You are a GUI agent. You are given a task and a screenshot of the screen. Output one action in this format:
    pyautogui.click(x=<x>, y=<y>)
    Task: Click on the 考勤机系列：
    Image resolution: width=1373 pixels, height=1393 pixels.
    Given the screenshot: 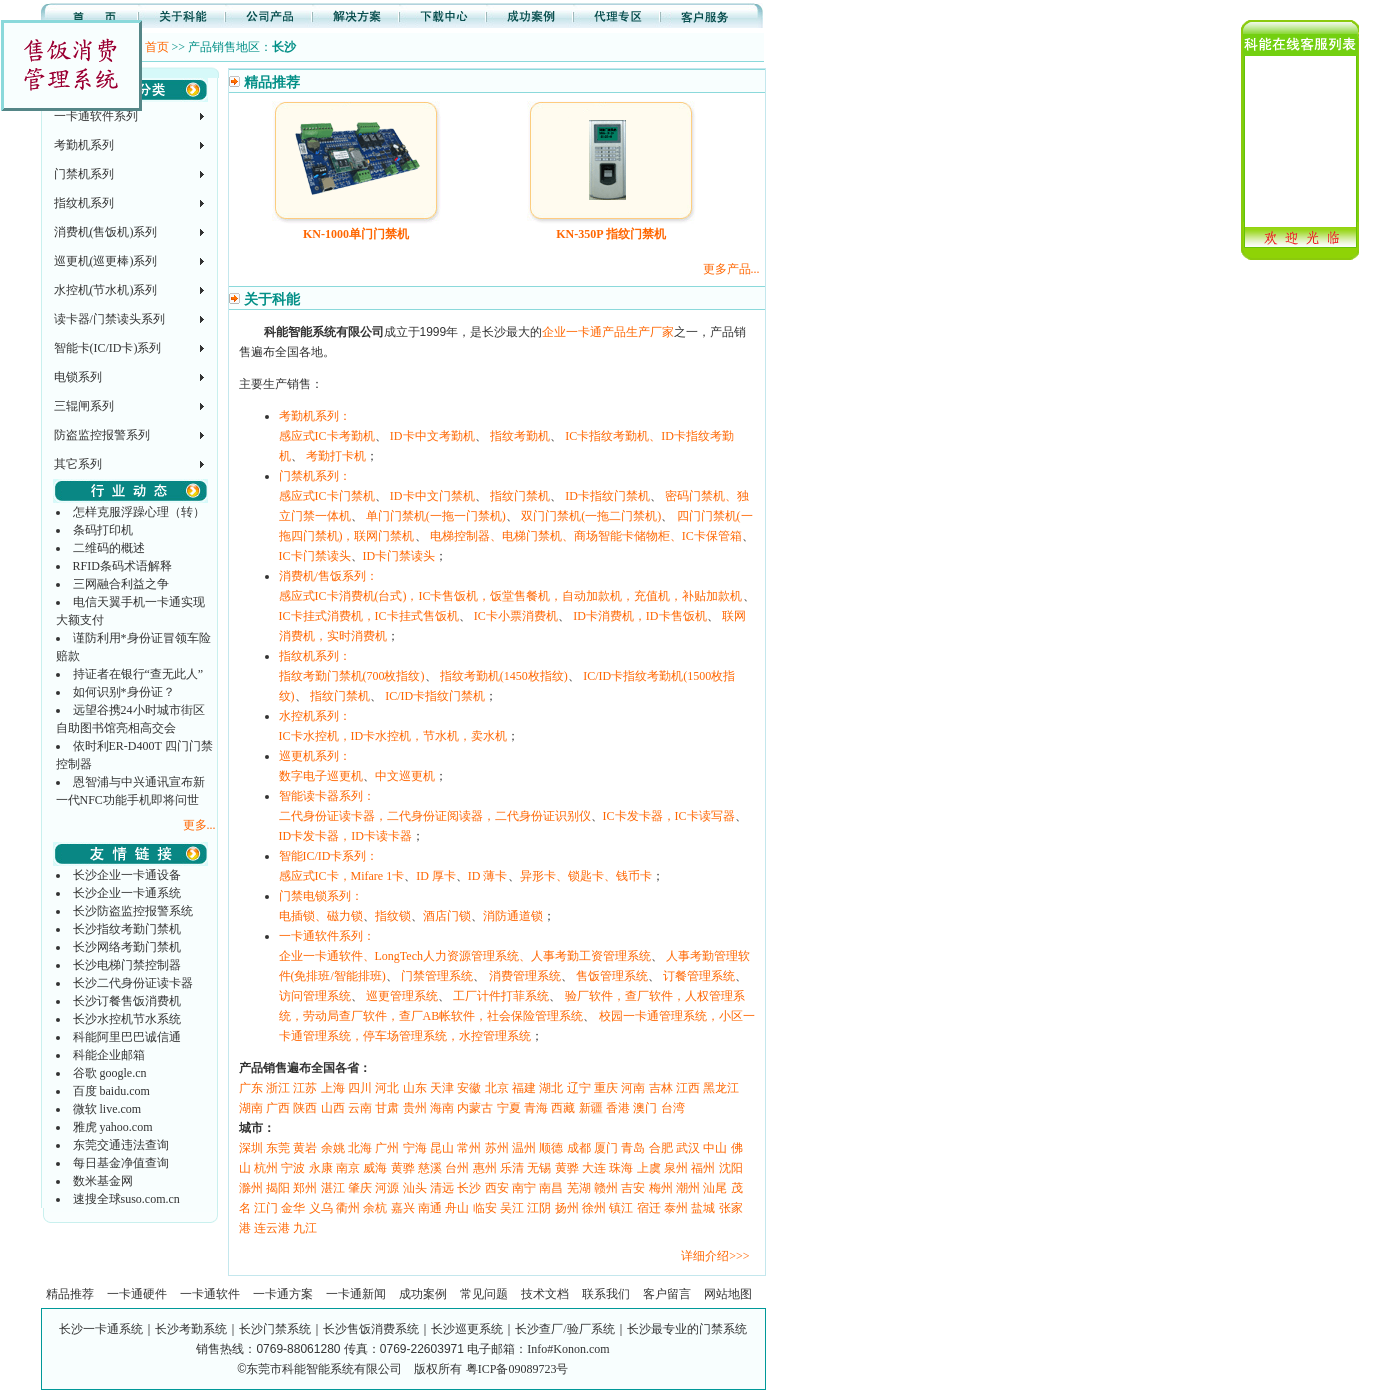 What is the action you would take?
    pyautogui.click(x=315, y=416)
    